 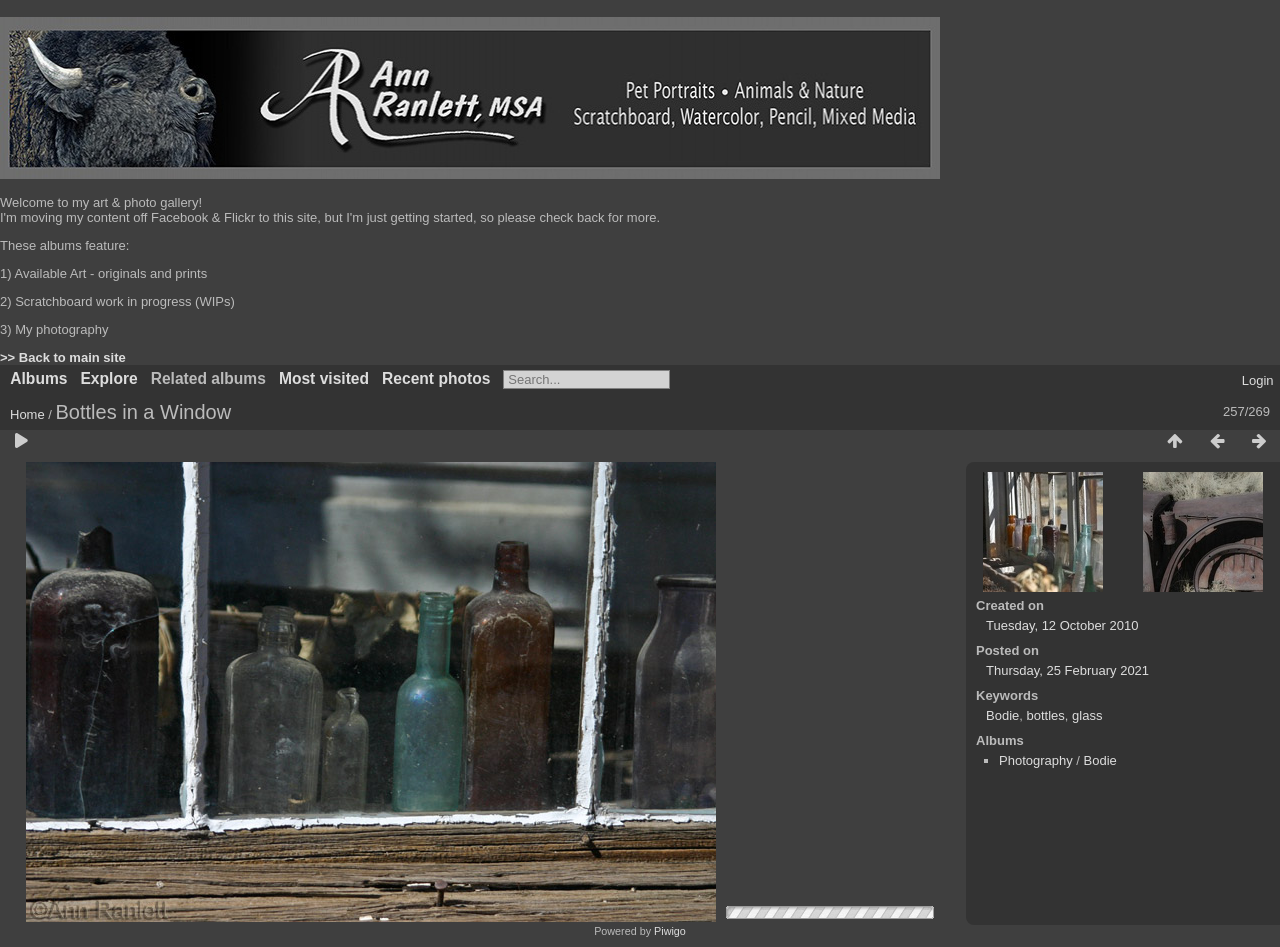 What do you see at coordinates (1067, 670) in the screenshot?
I see `Thursday, 25 February 2021` at bounding box center [1067, 670].